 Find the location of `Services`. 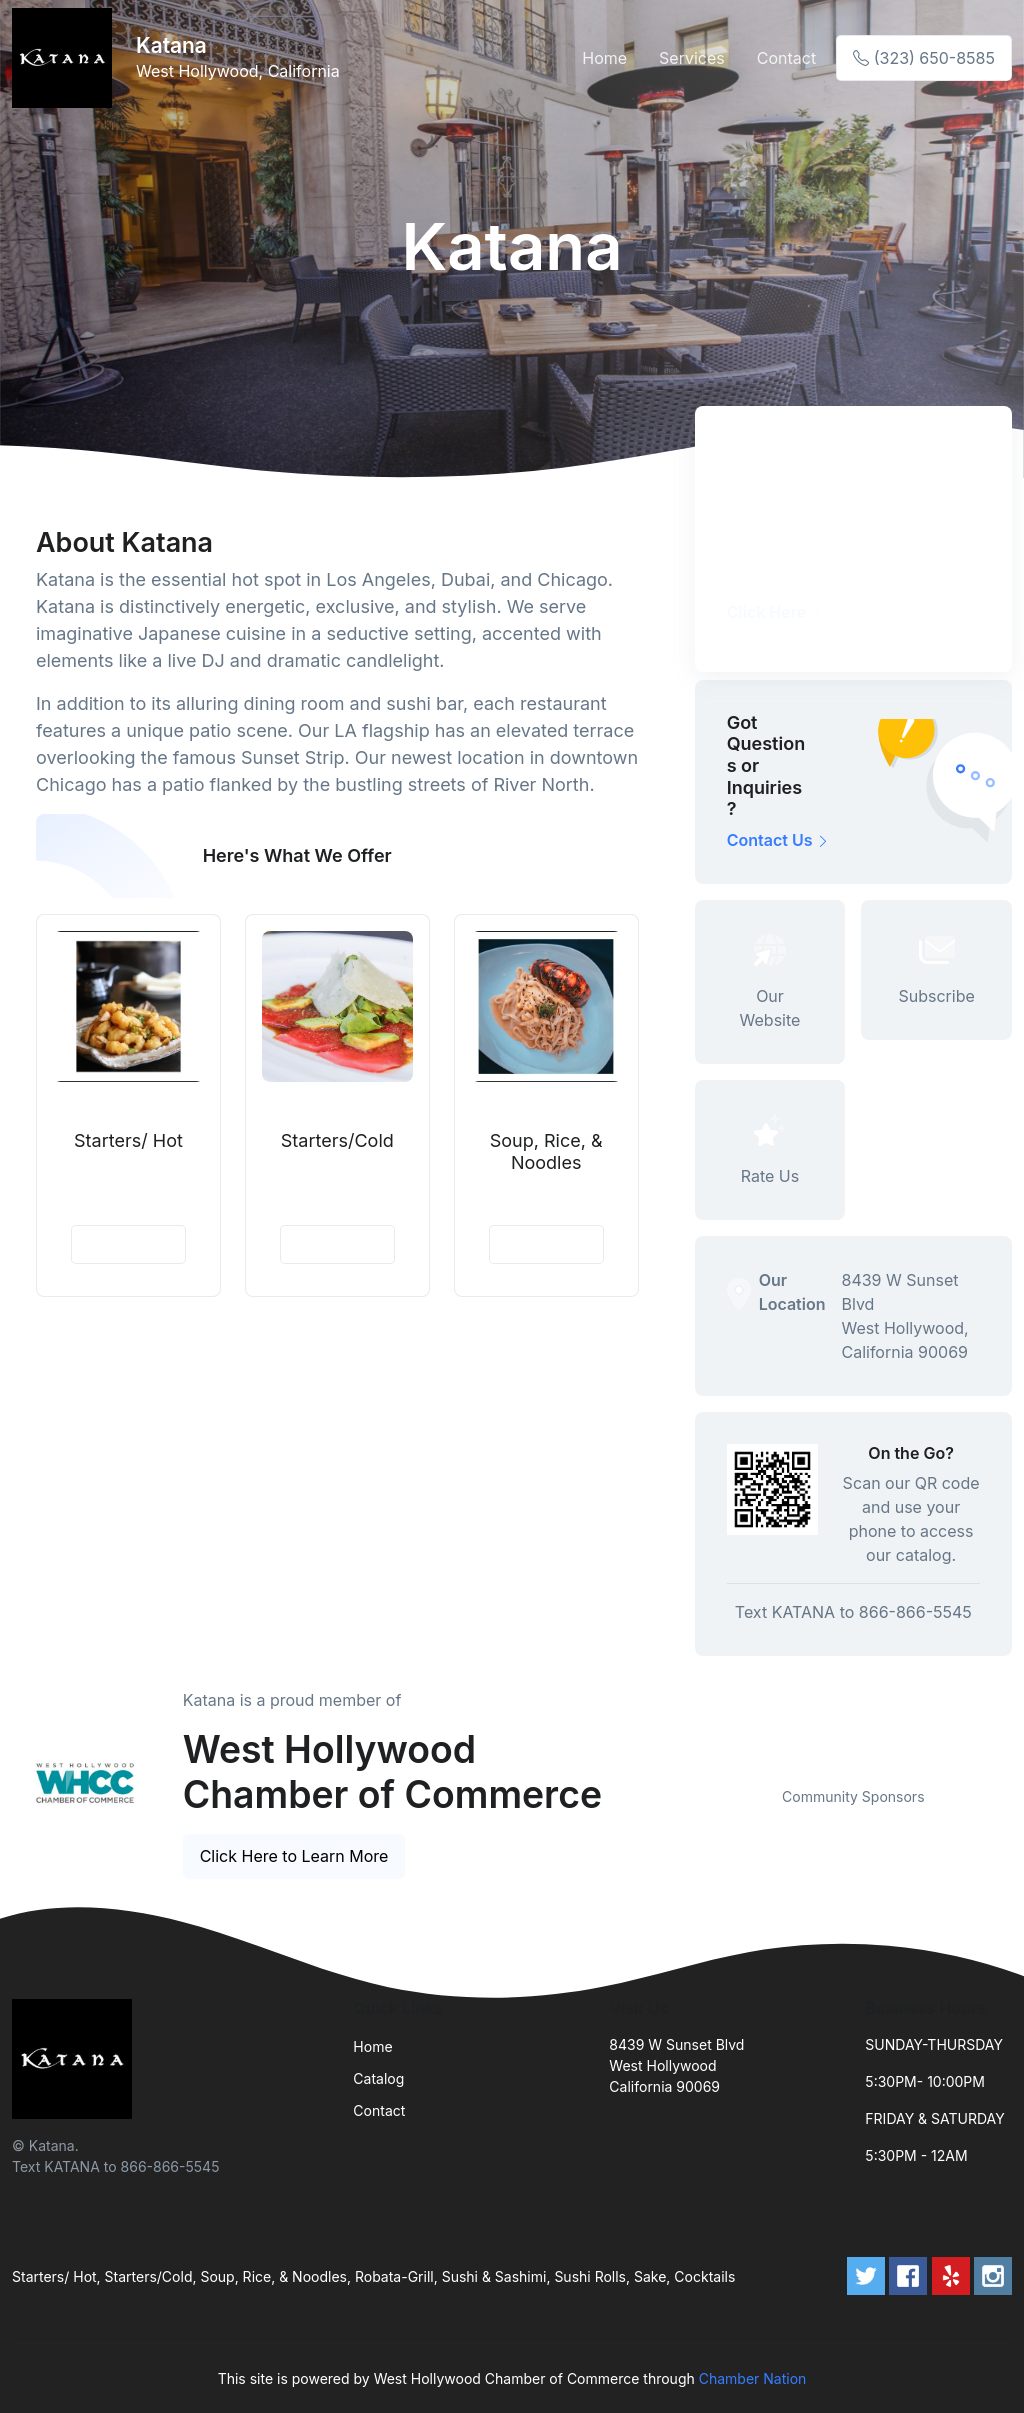

Services is located at coordinates (692, 58).